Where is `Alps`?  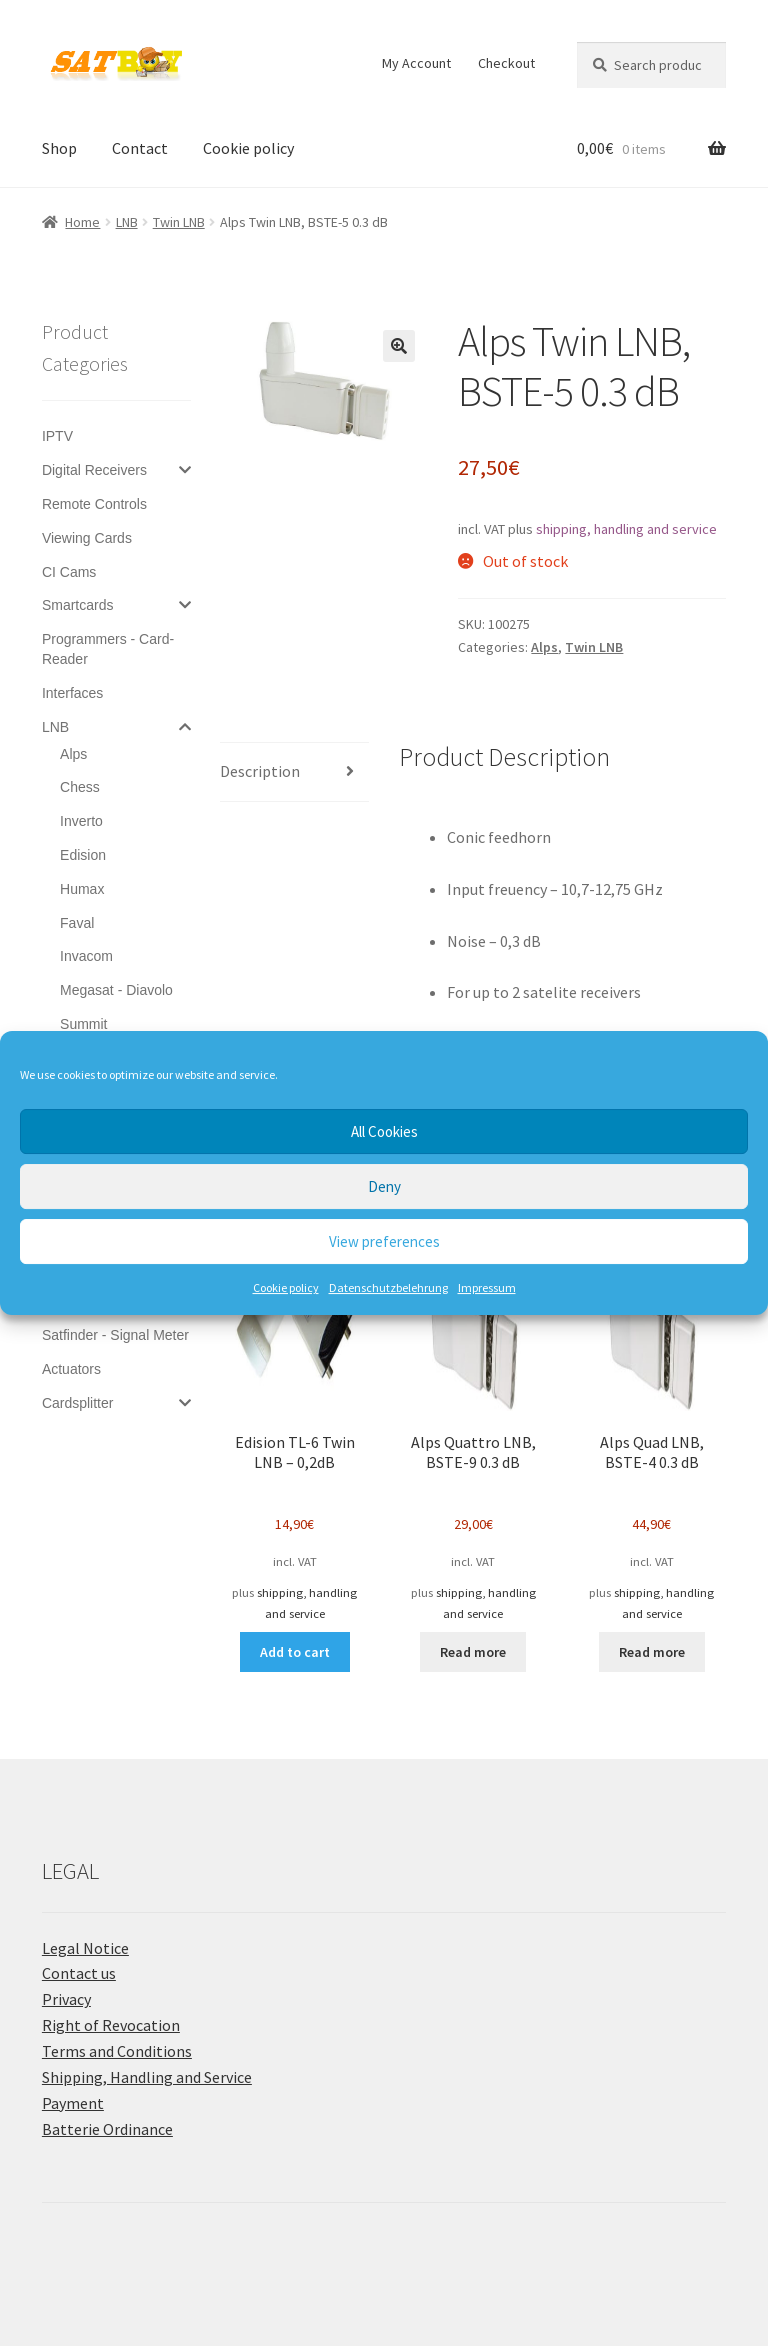
Alps is located at coordinates (544, 647).